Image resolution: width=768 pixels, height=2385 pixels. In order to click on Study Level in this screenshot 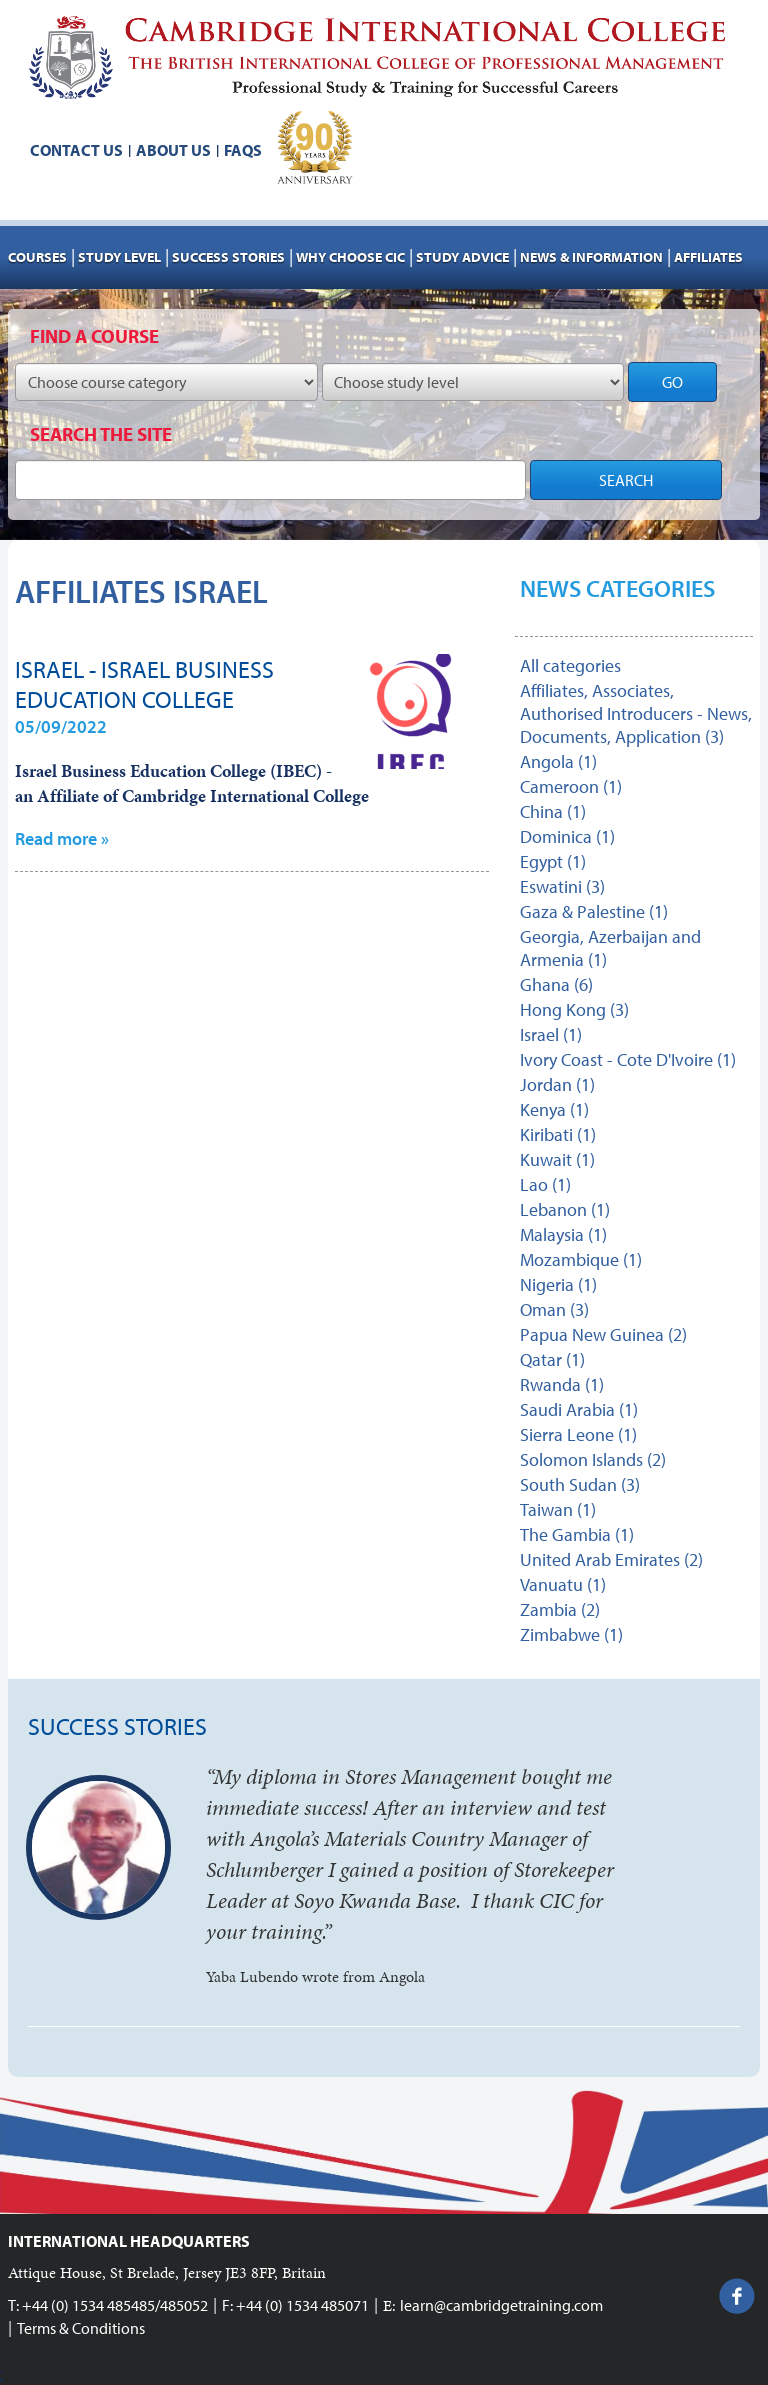, I will do `click(119, 257)`.